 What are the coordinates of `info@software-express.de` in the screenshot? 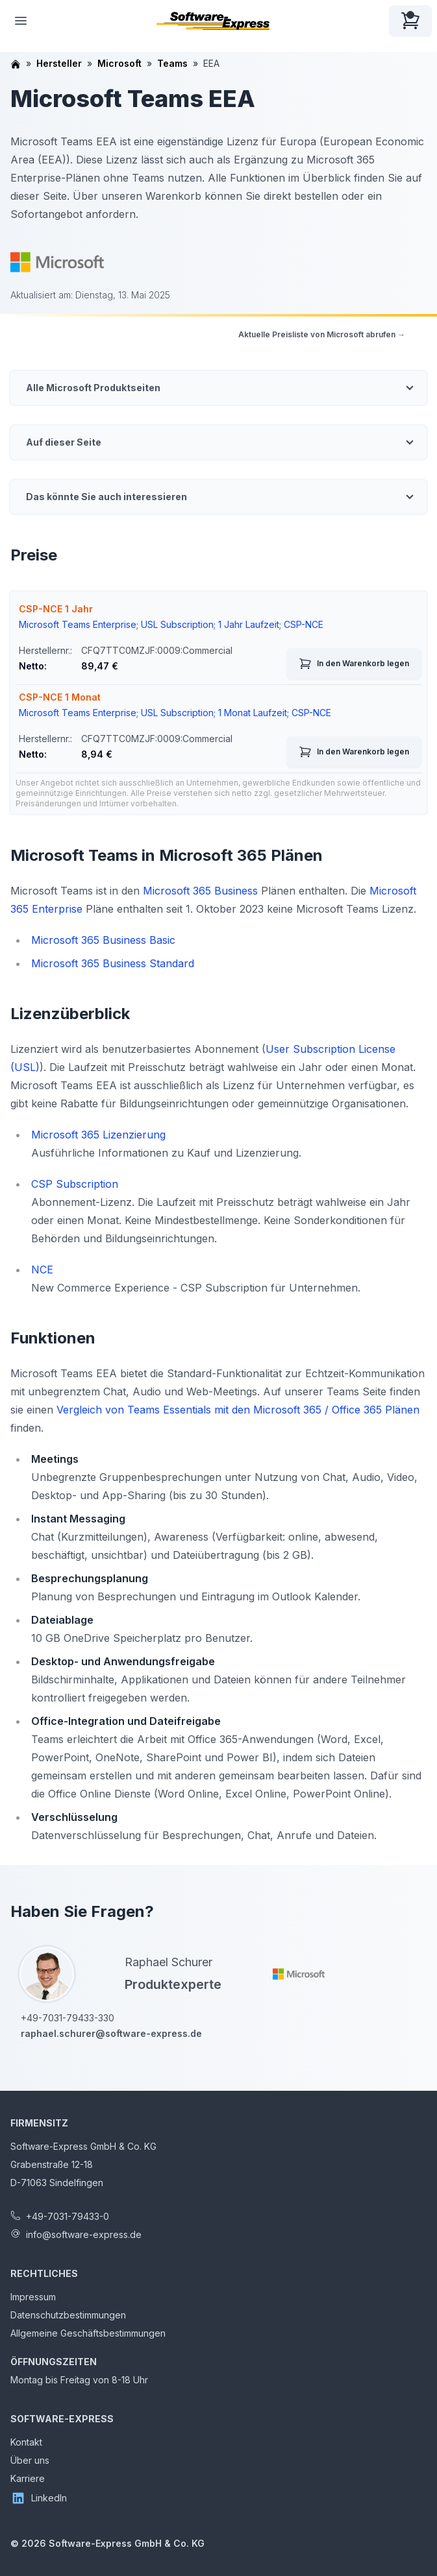 It's located at (84, 2234).